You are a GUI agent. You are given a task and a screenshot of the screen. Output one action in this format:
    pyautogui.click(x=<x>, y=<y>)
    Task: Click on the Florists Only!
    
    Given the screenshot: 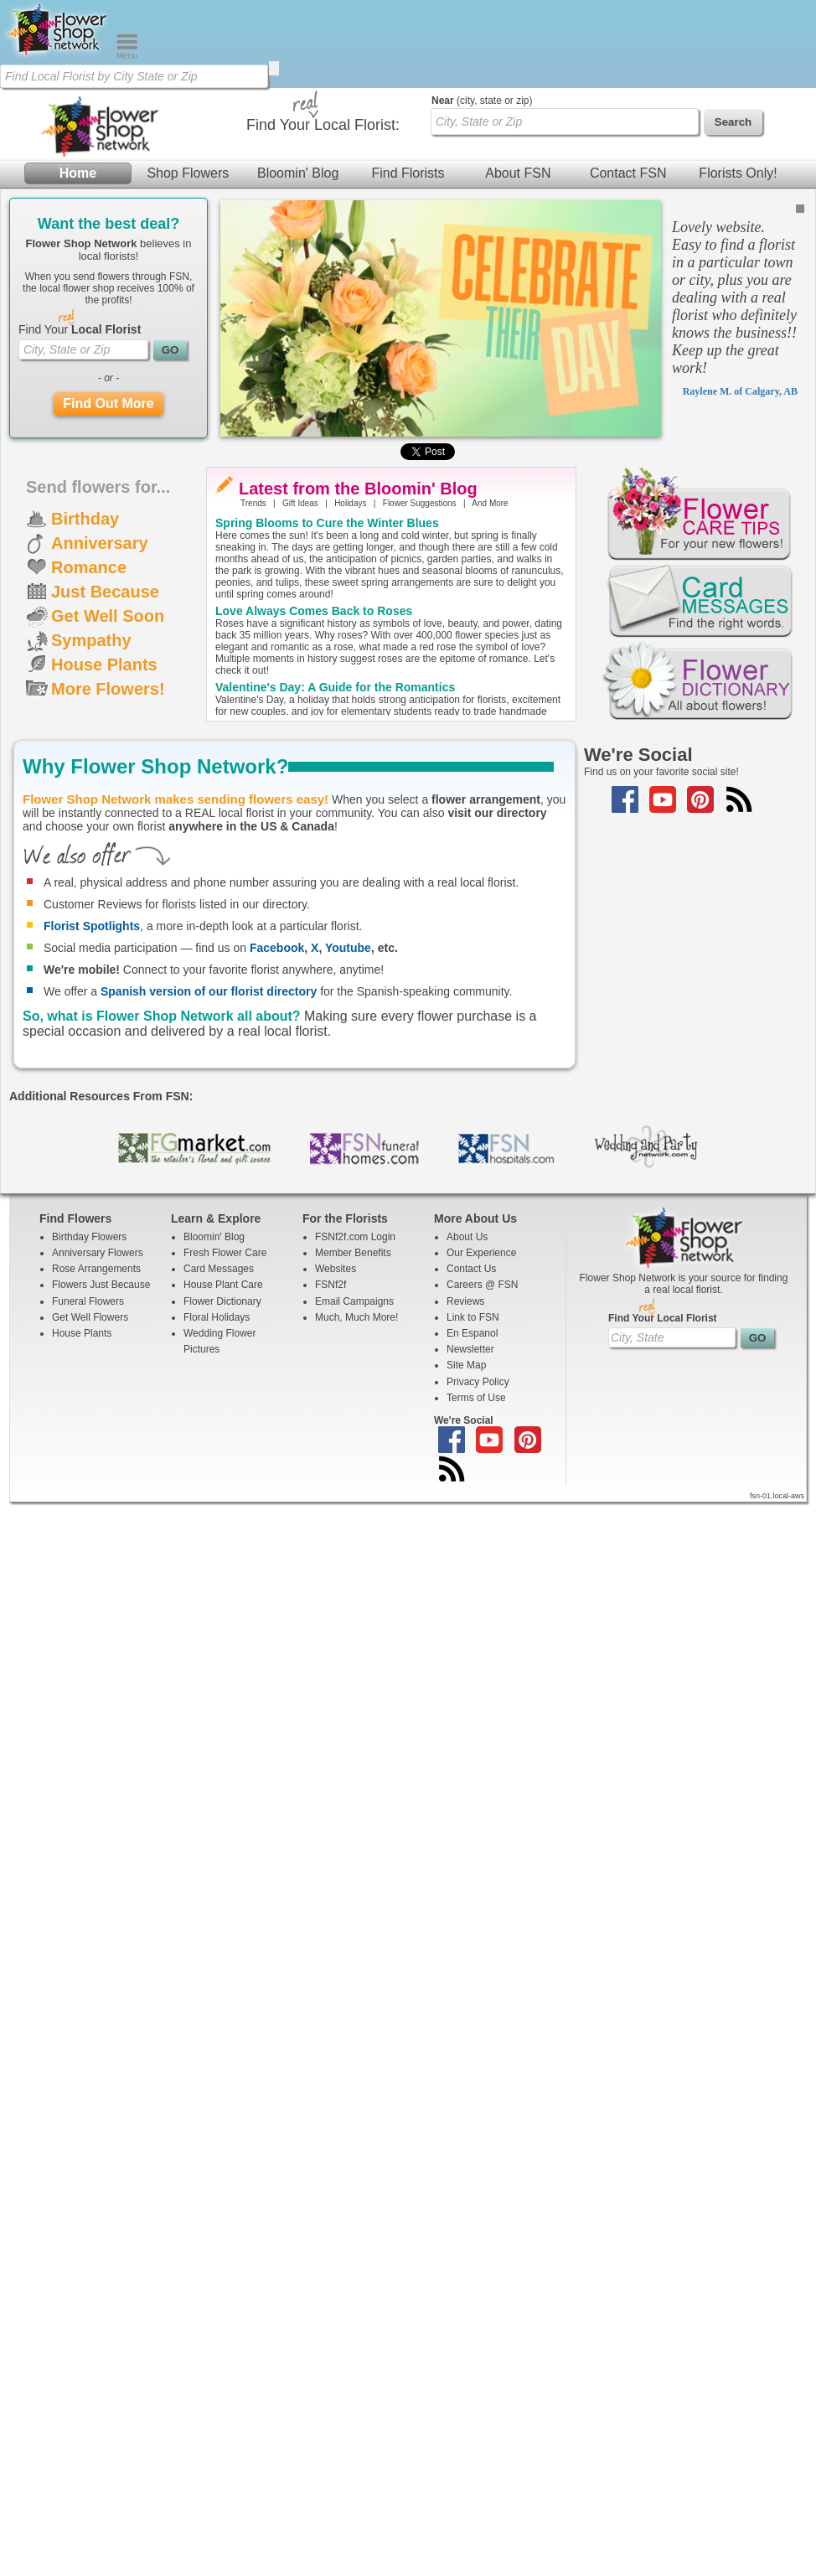 What is the action you would take?
    pyautogui.click(x=738, y=173)
    